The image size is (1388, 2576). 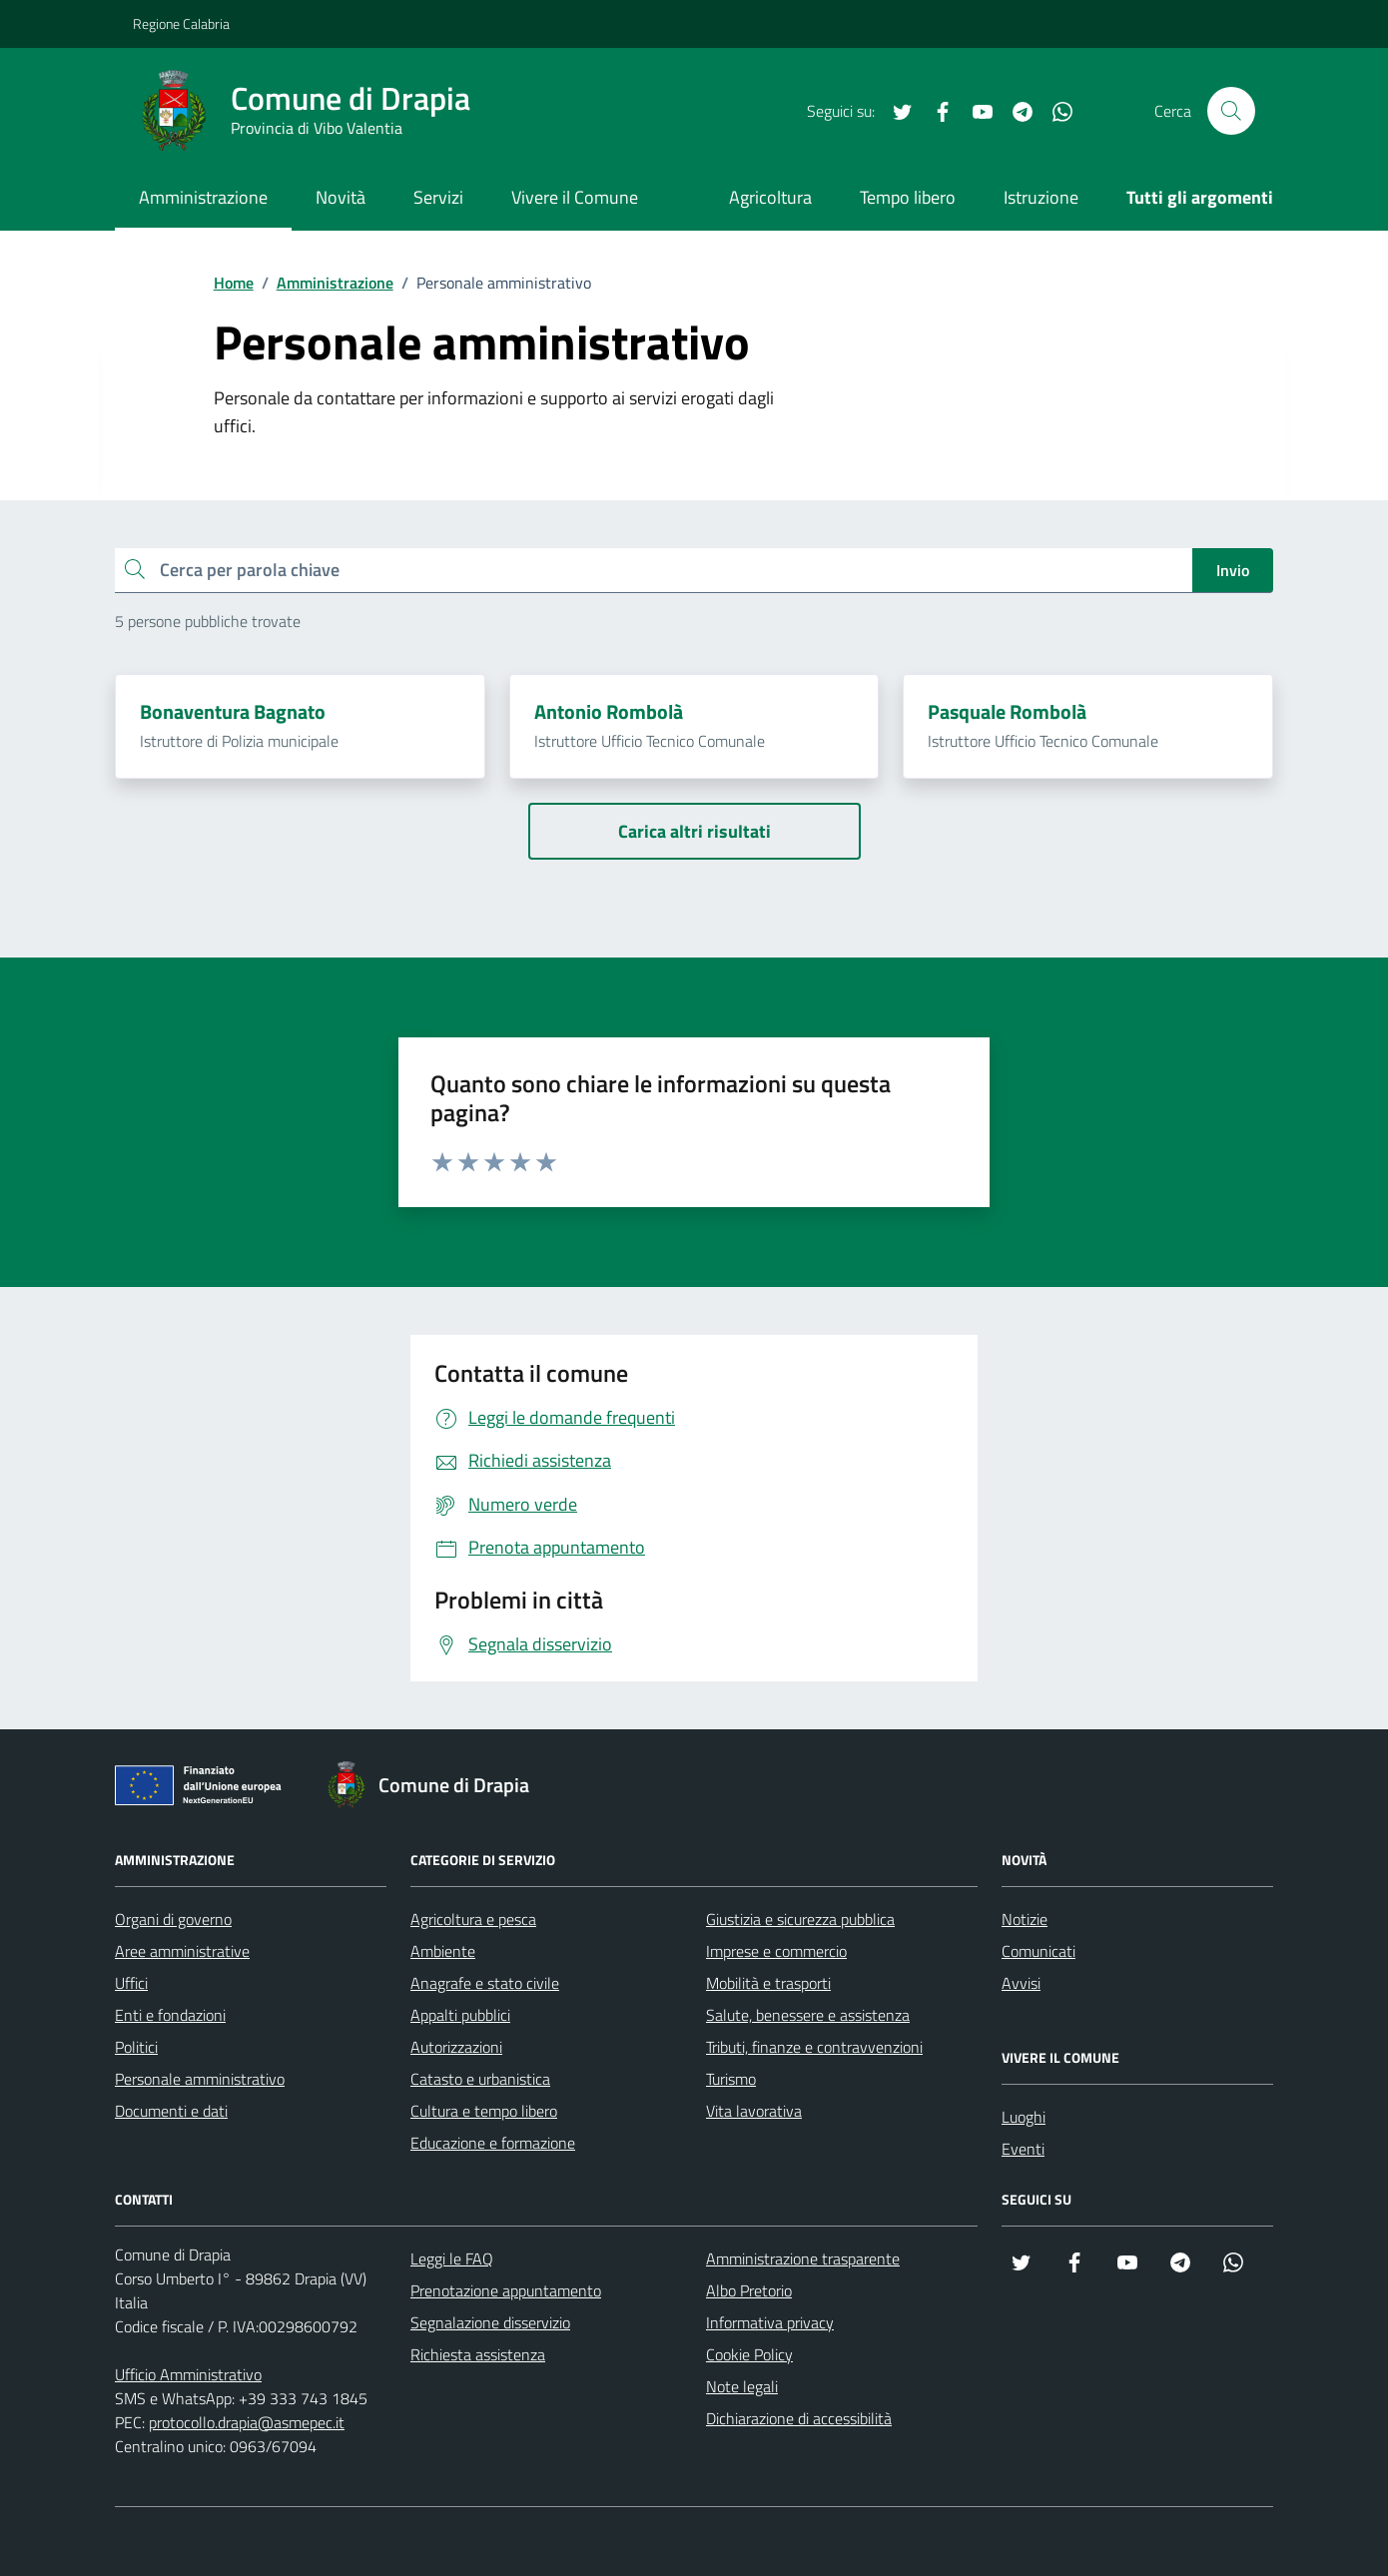 What do you see at coordinates (749, 2354) in the screenshot?
I see `Cookie Policy` at bounding box center [749, 2354].